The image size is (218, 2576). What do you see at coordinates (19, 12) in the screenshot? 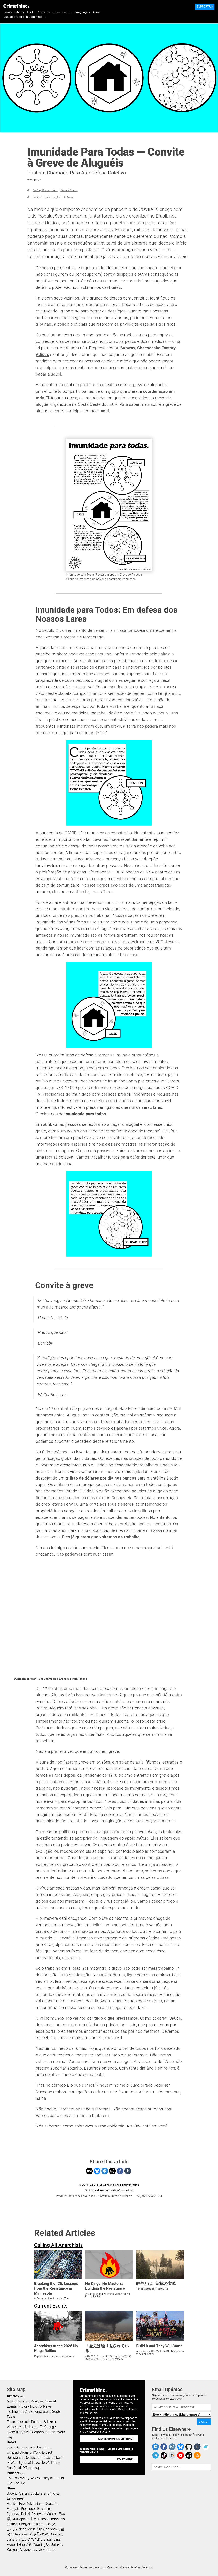
I see `Library` at bounding box center [19, 12].